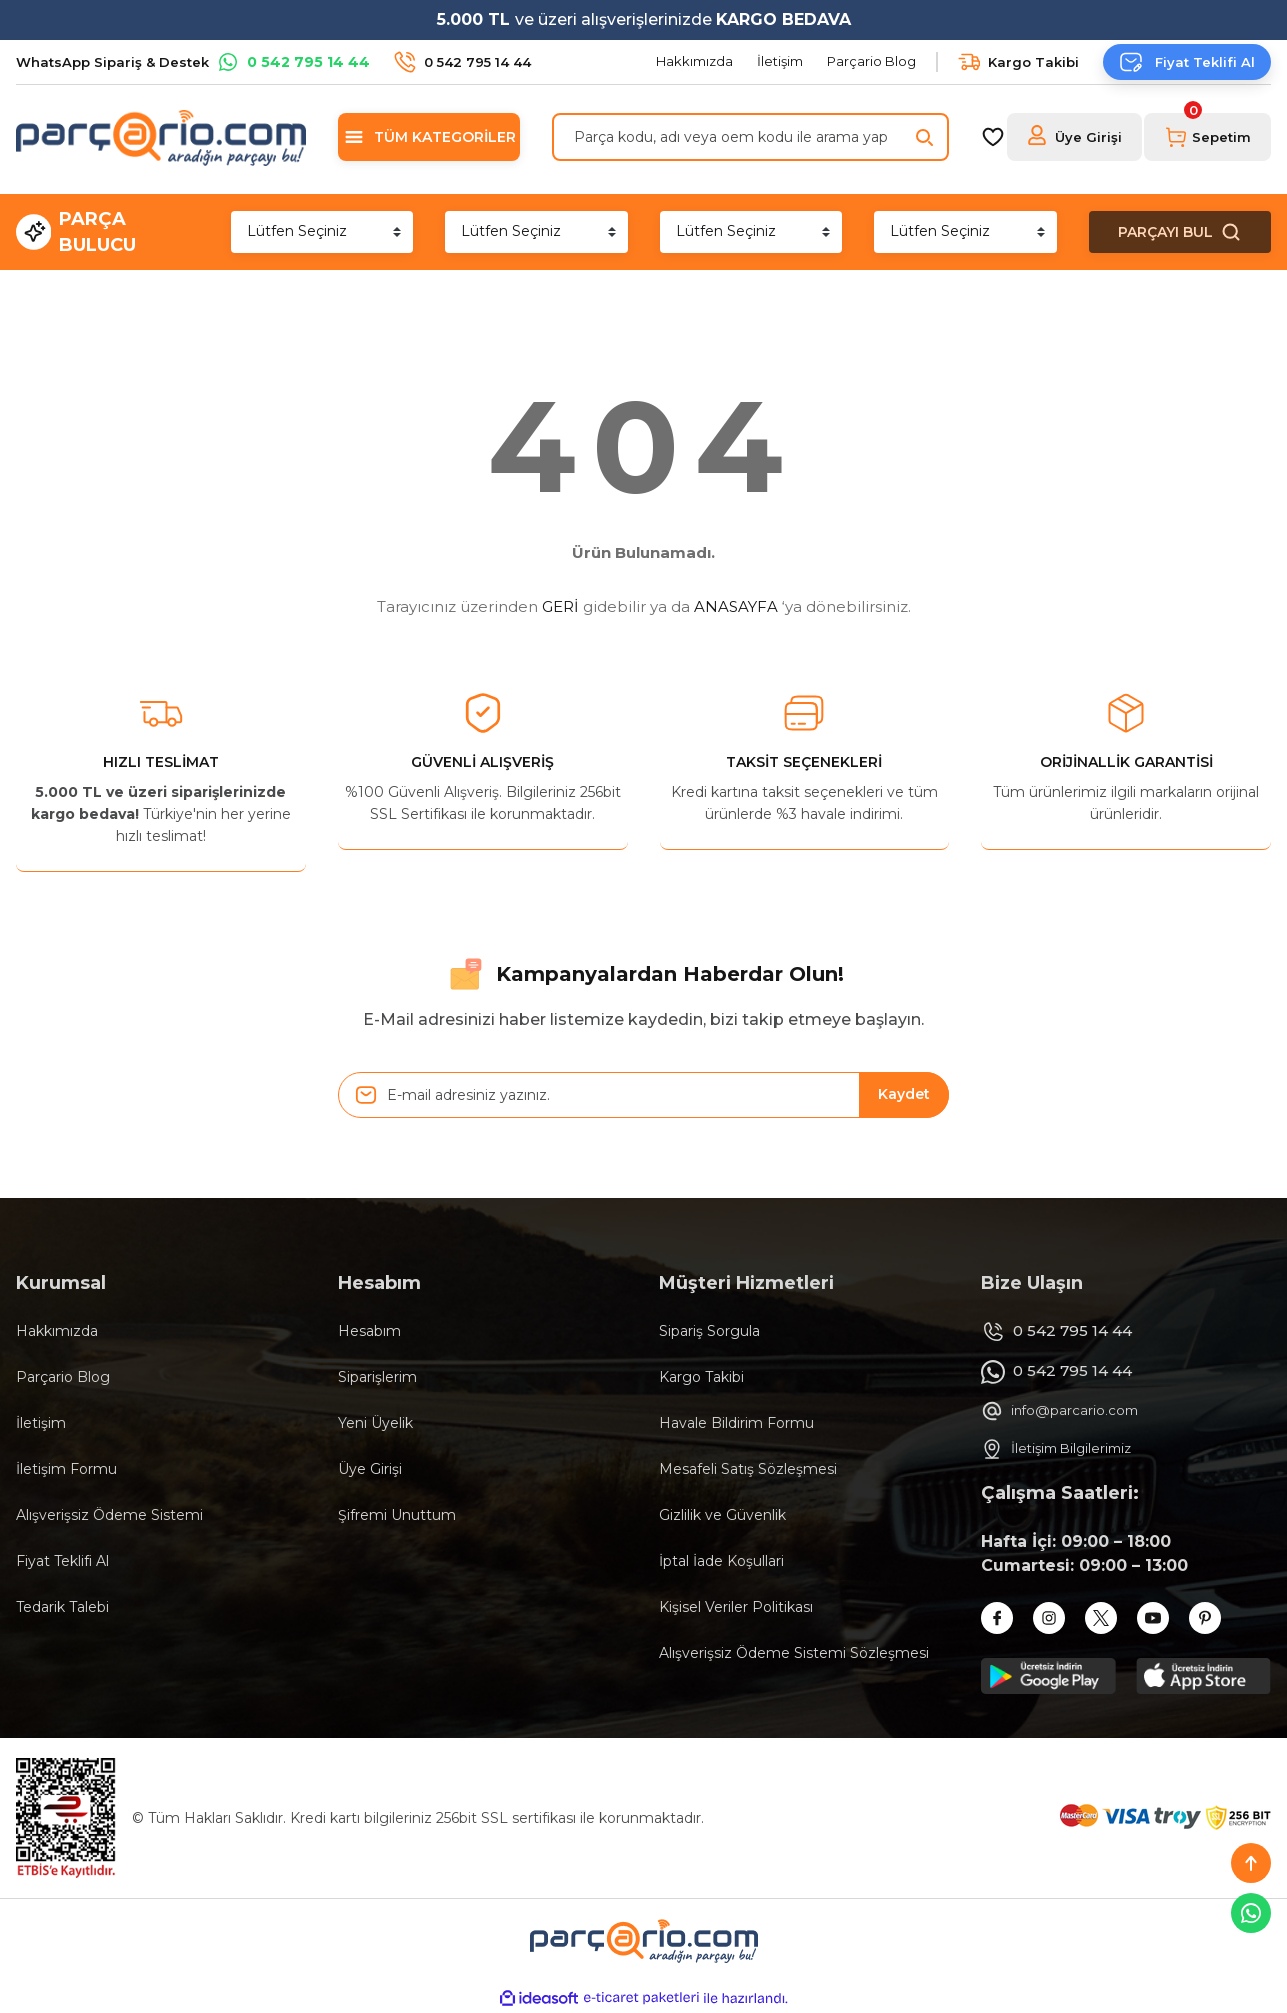 The width and height of the screenshot is (1287, 2013). What do you see at coordinates (375, 1423) in the screenshot?
I see `Yeni Üyelik` at bounding box center [375, 1423].